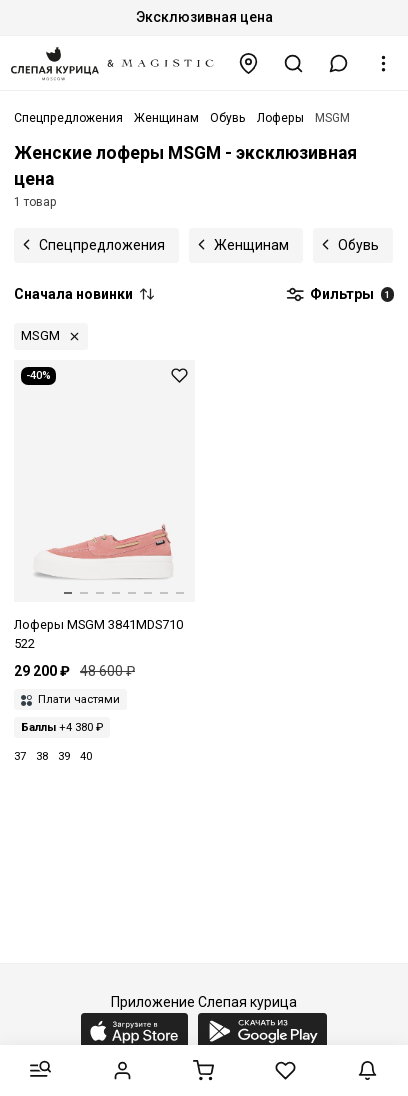 The width and height of the screenshot is (408, 1096). I want to click on Женщинам, so click(251, 245).